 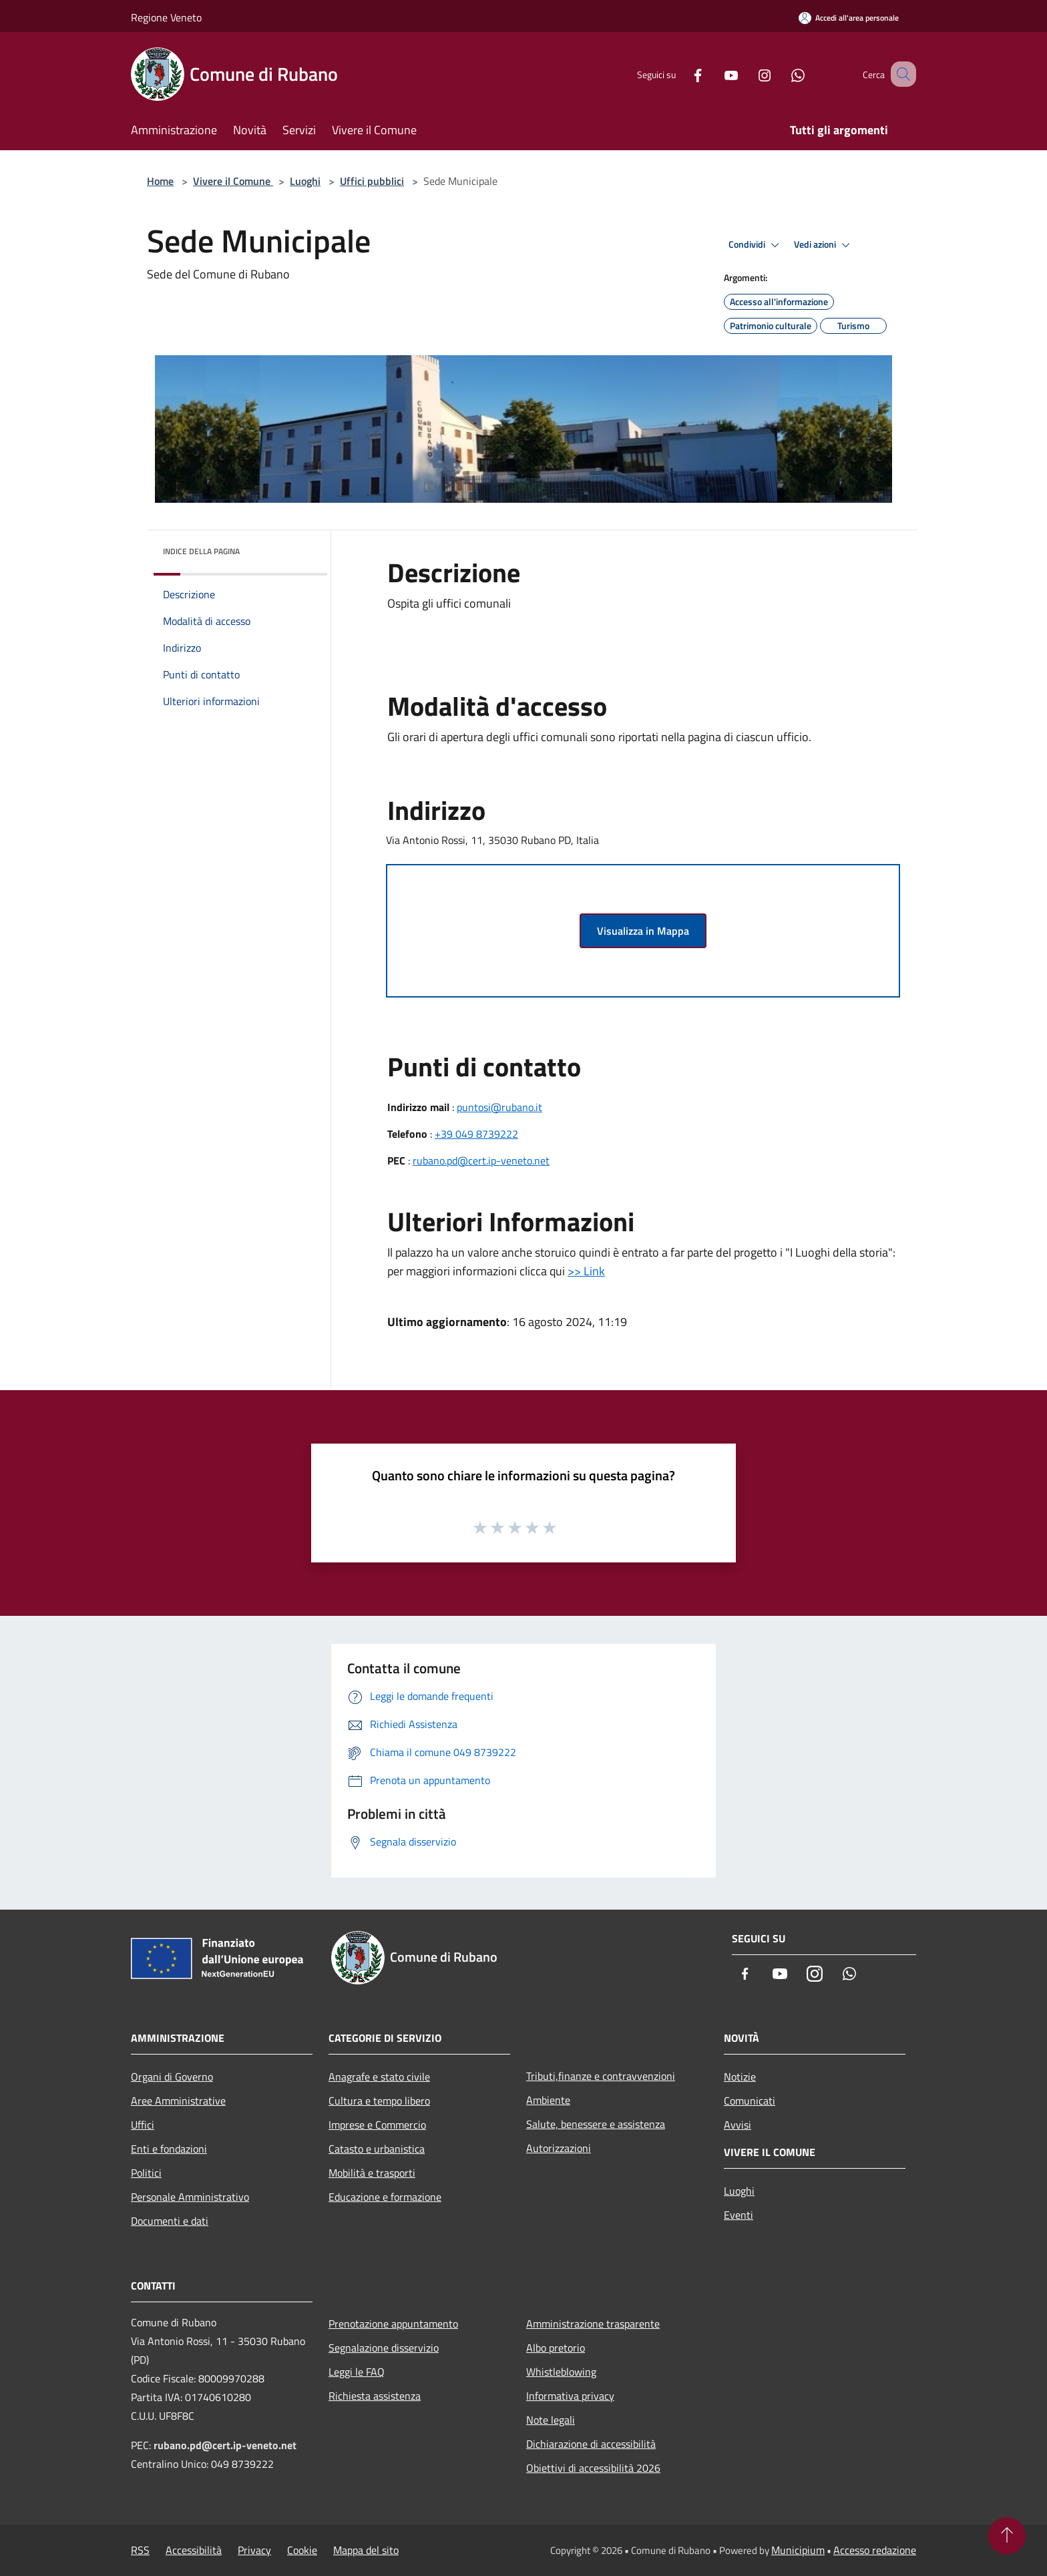 I want to click on Anagrafe e stato civile, so click(x=379, y=2077).